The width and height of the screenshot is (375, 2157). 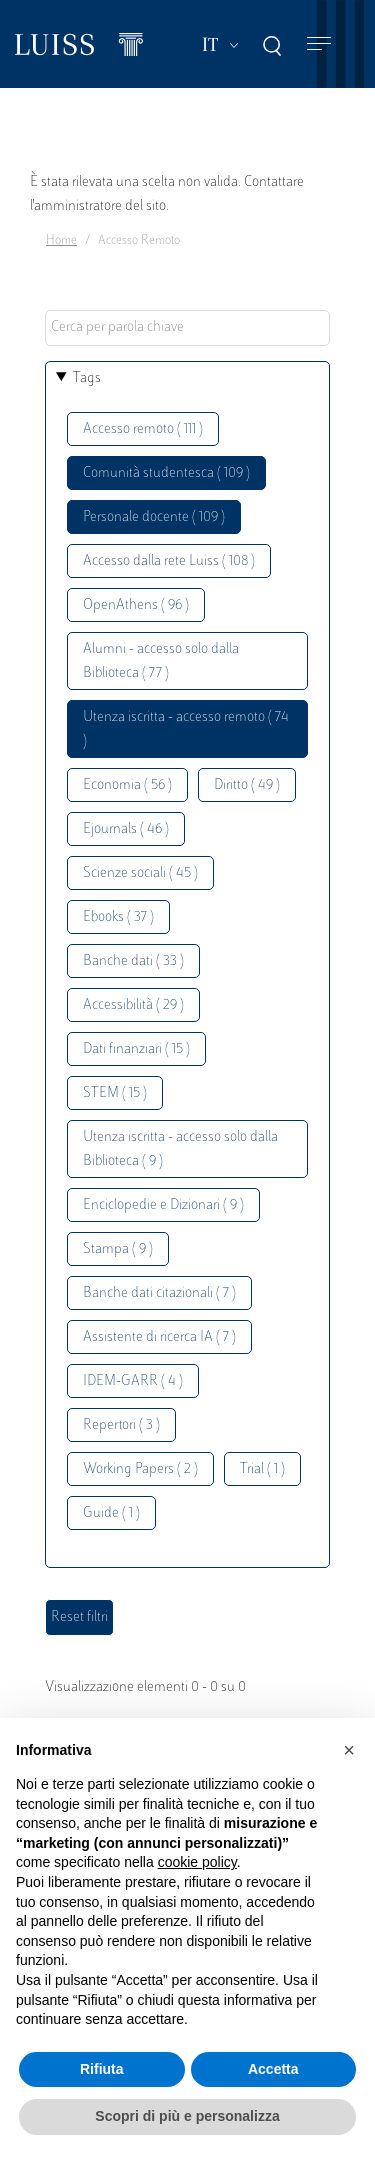 I want to click on Scienze sociali ( 45 ), so click(x=140, y=873).